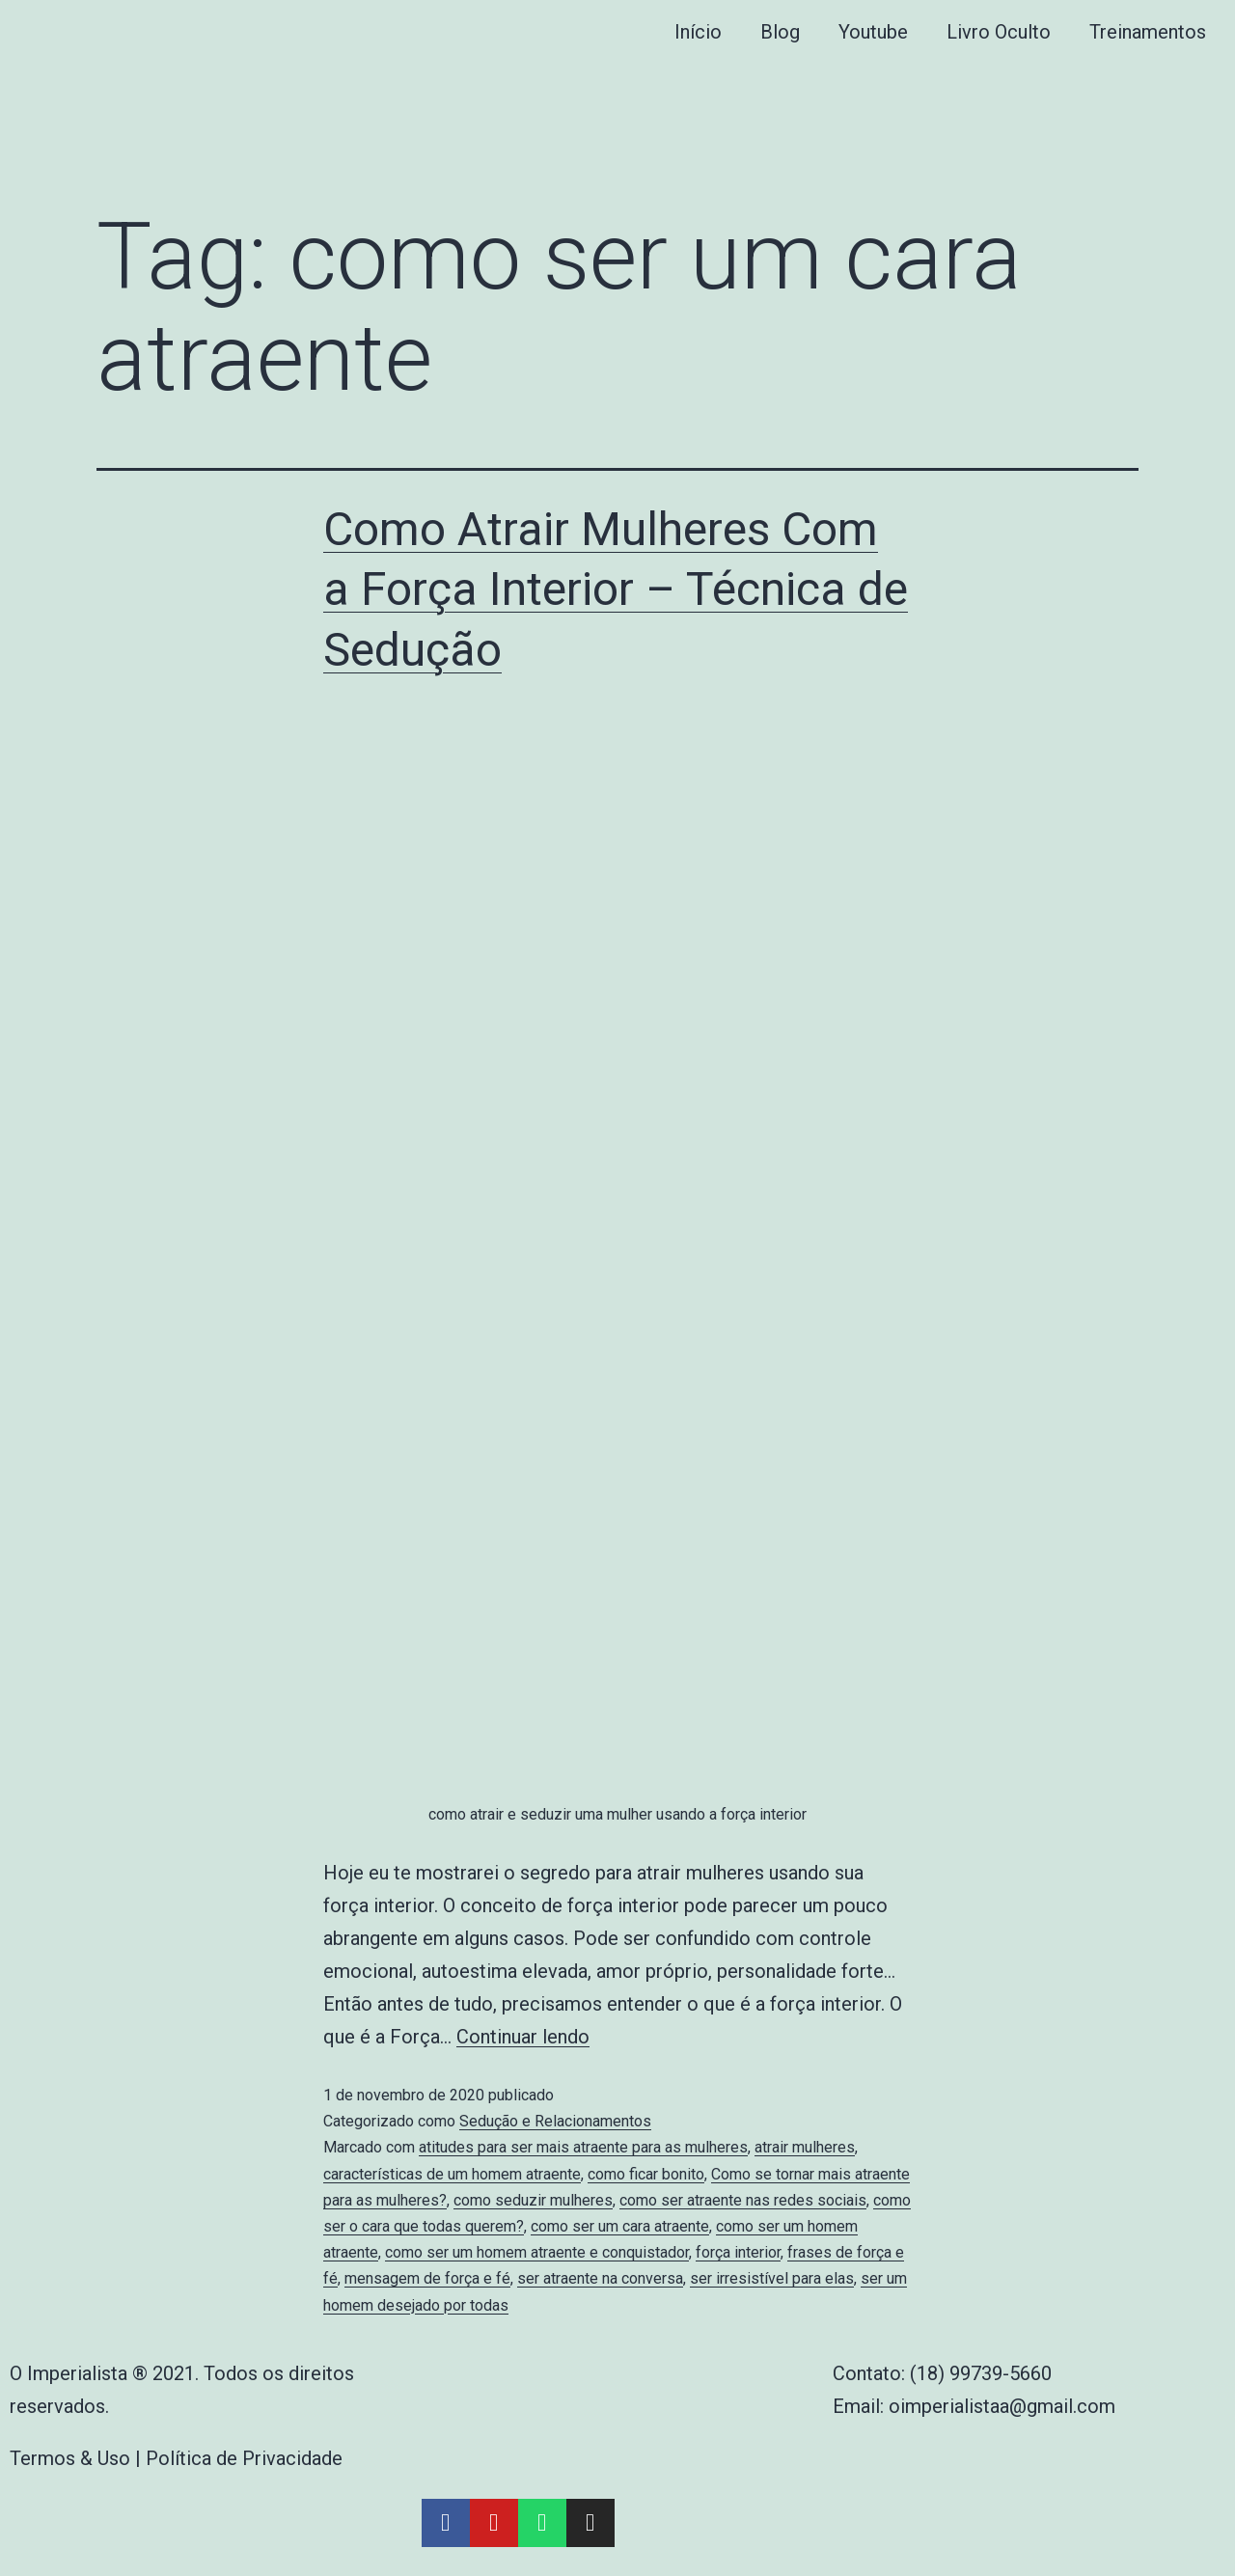 The height and width of the screenshot is (2576, 1235). Describe the element at coordinates (1147, 31) in the screenshot. I see `Treinamentos` at that location.